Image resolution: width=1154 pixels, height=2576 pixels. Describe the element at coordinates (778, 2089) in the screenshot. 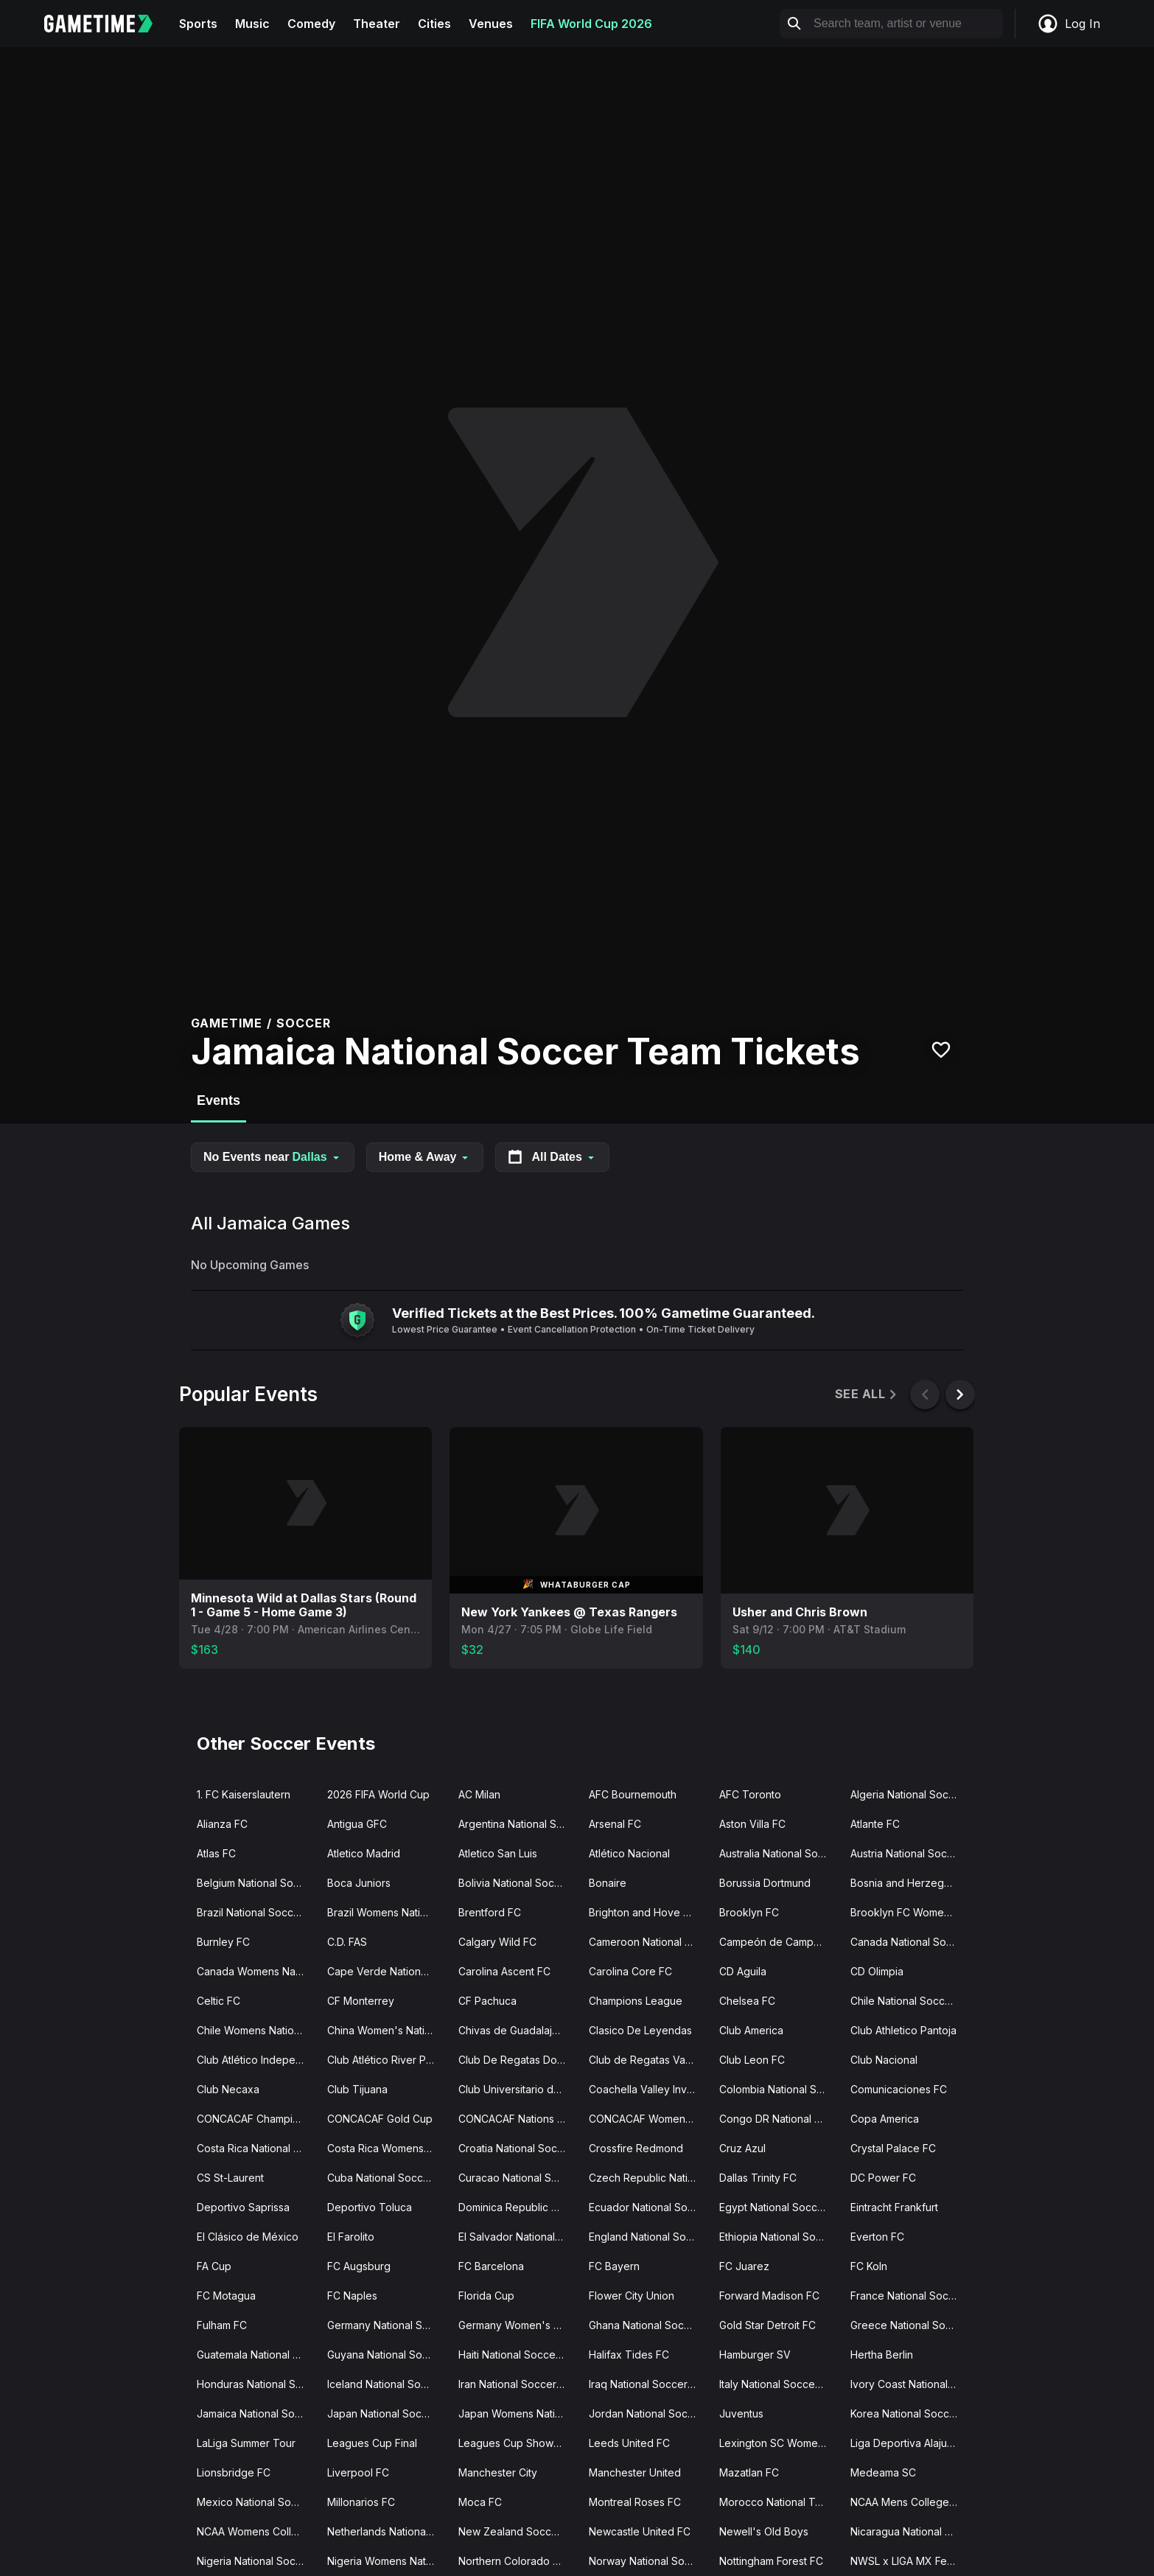

I see `Colombia National Soccer Team` at that location.